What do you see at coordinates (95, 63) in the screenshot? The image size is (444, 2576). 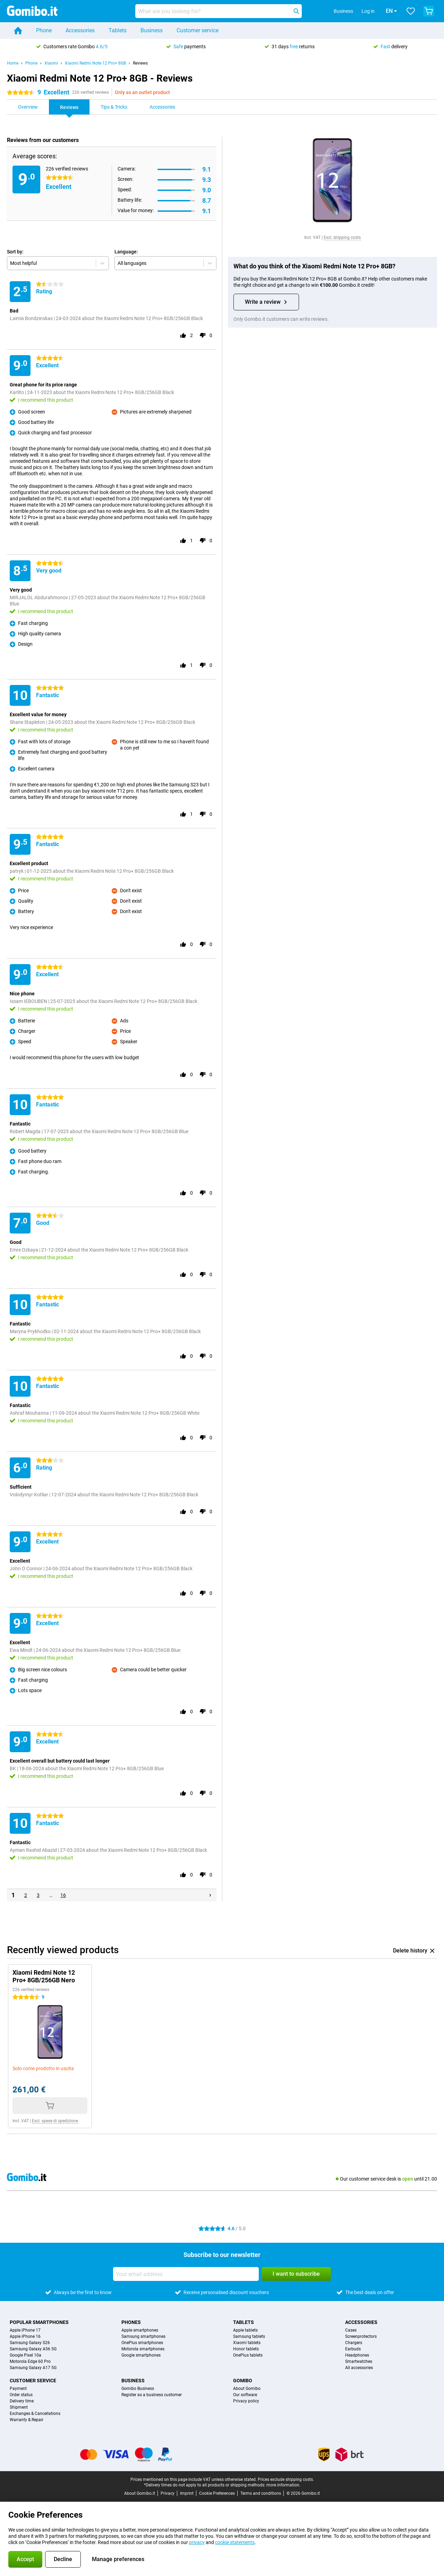 I see `Xiaomi Redmi Note 12 Pro+ 8GB` at bounding box center [95, 63].